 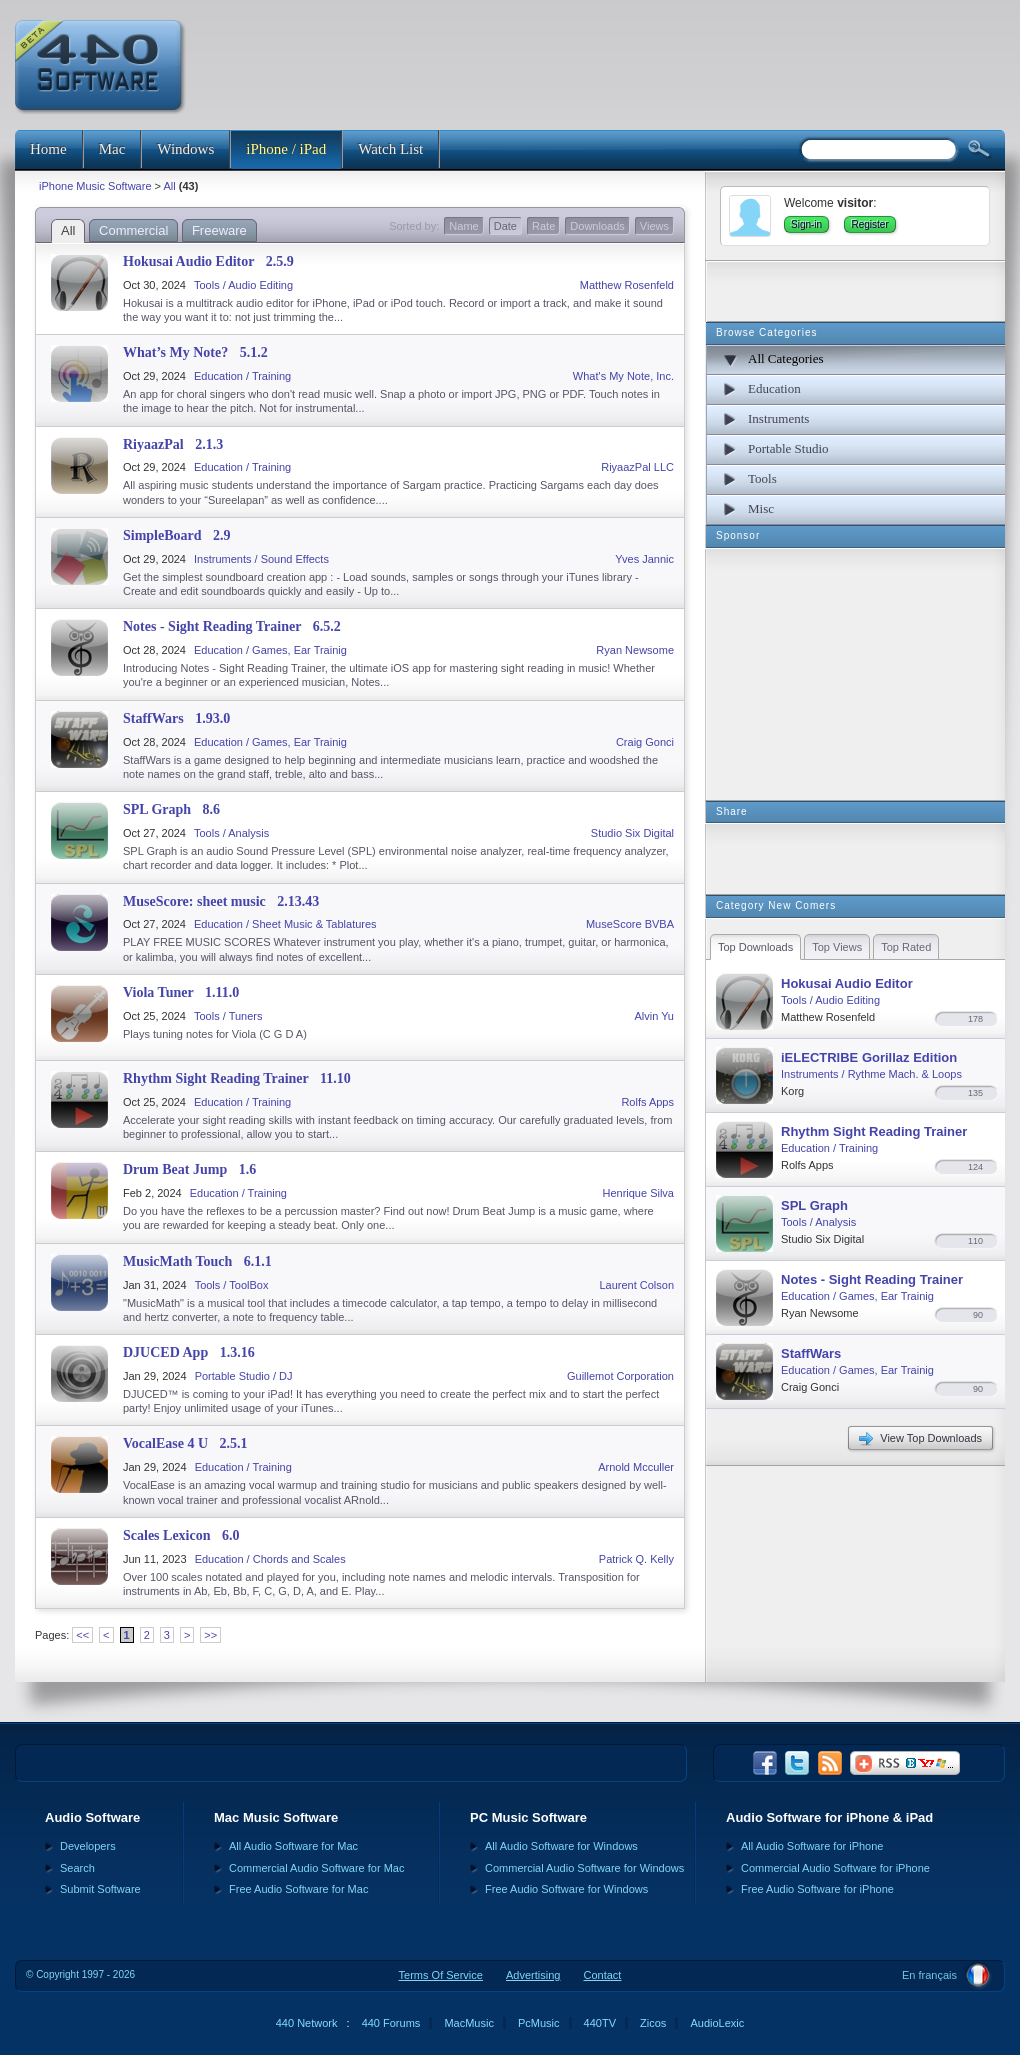 What do you see at coordinates (755, 947) in the screenshot?
I see `Top Downloads` at bounding box center [755, 947].